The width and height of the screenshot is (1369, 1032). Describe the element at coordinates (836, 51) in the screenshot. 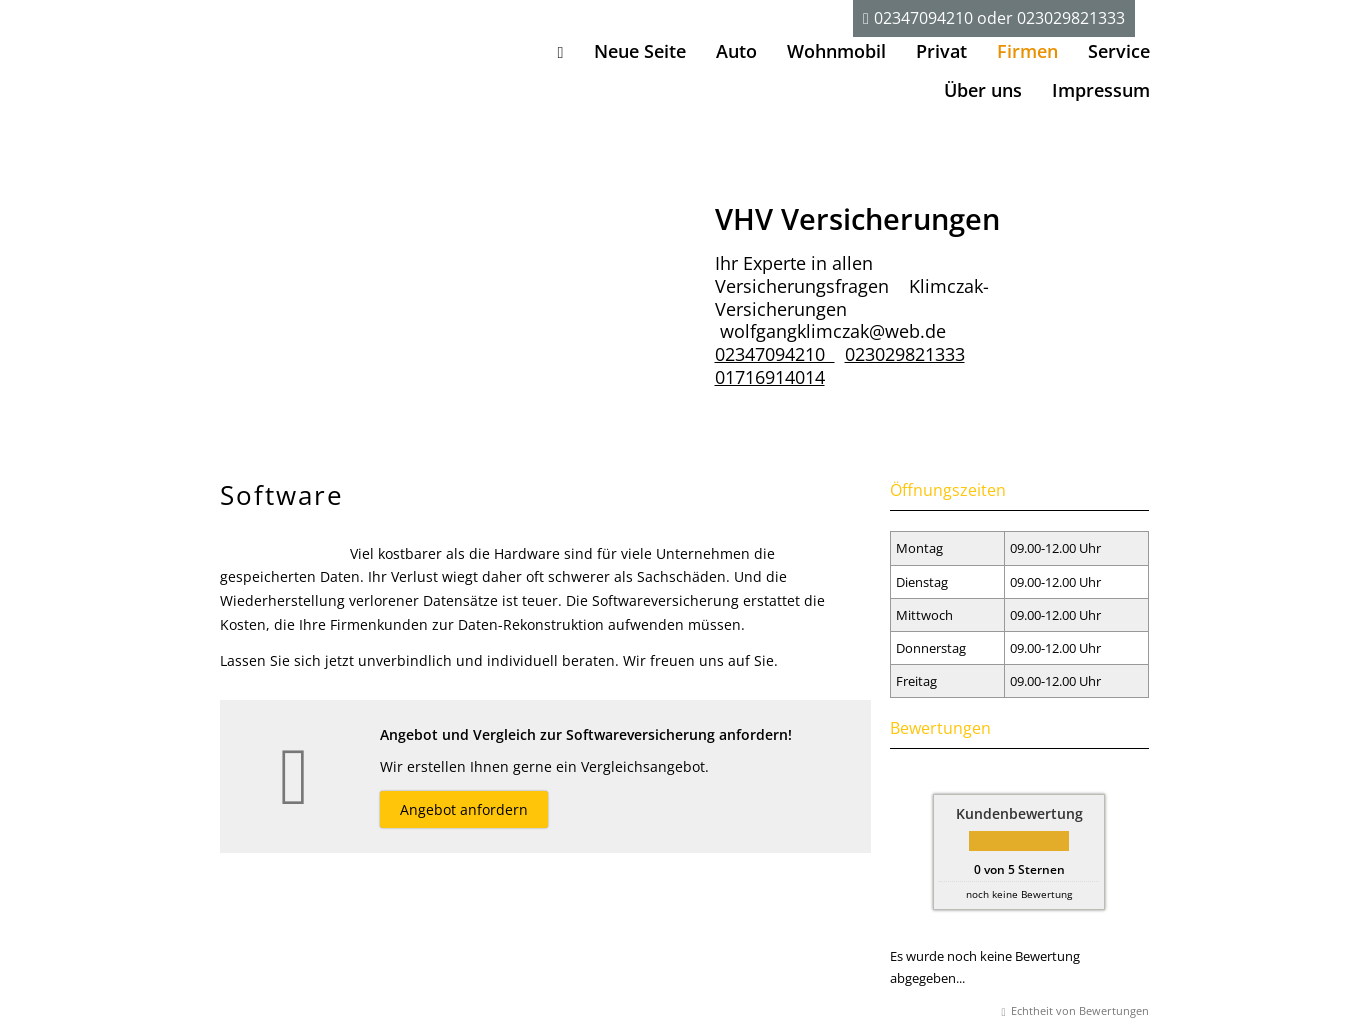

I see `Wohnmobil [menuitem]` at that location.